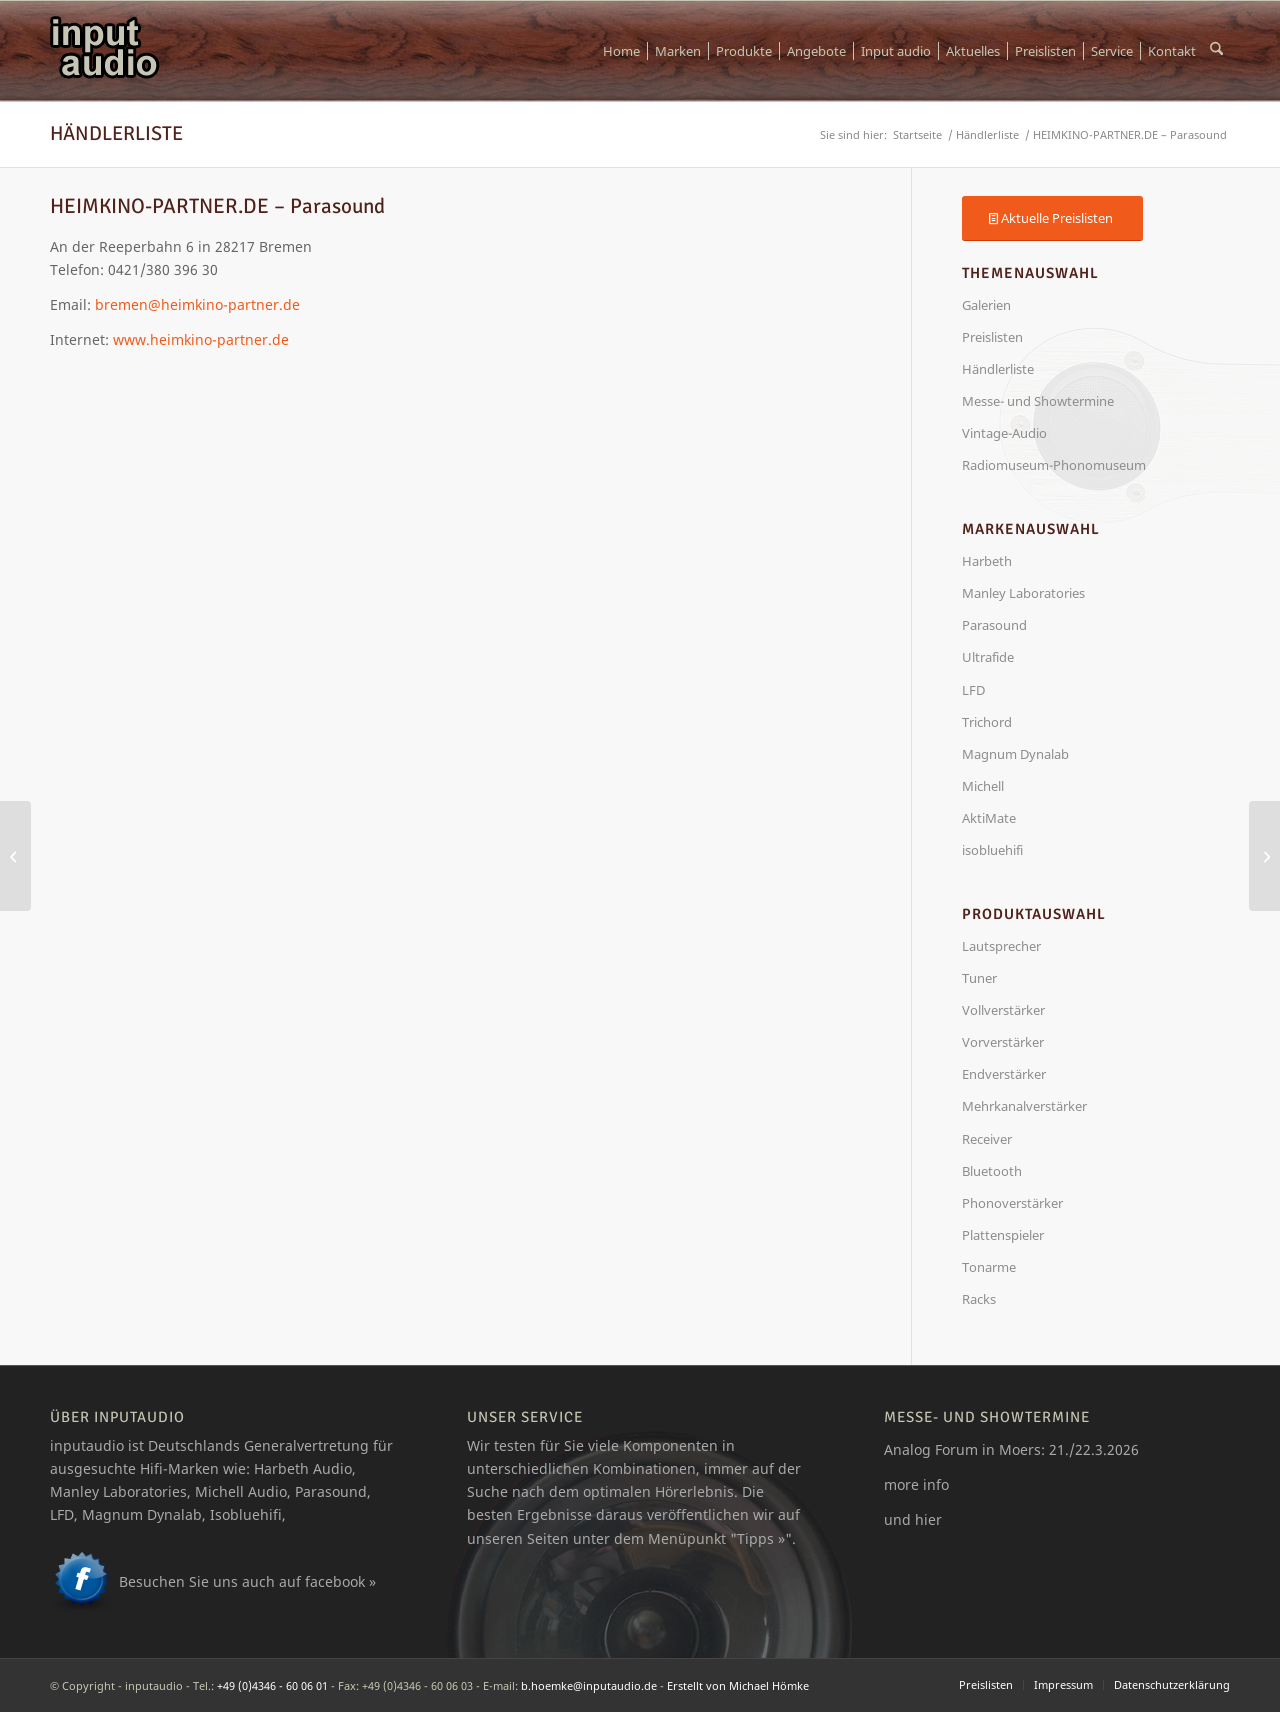  What do you see at coordinates (1012, 1203) in the screenshot?
I see `Phonoverstärker` at bounding box center [1012, 1203].